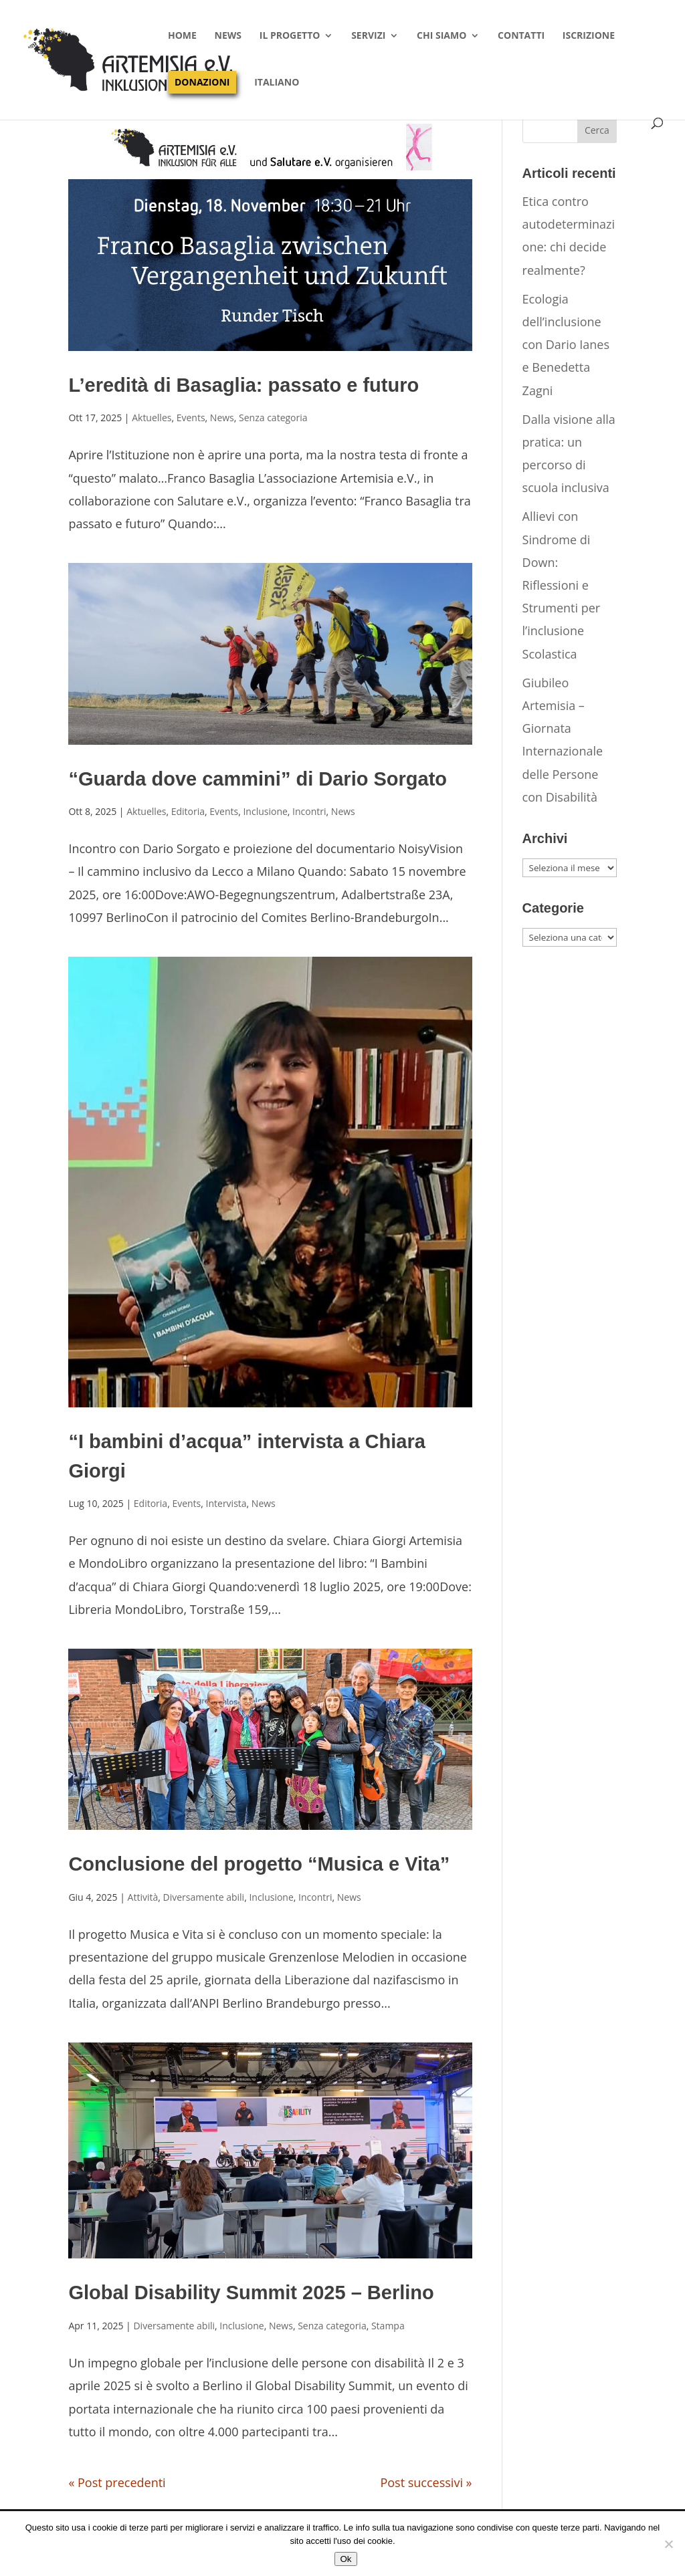  I want to click on Donazioni, so click(202, 82).